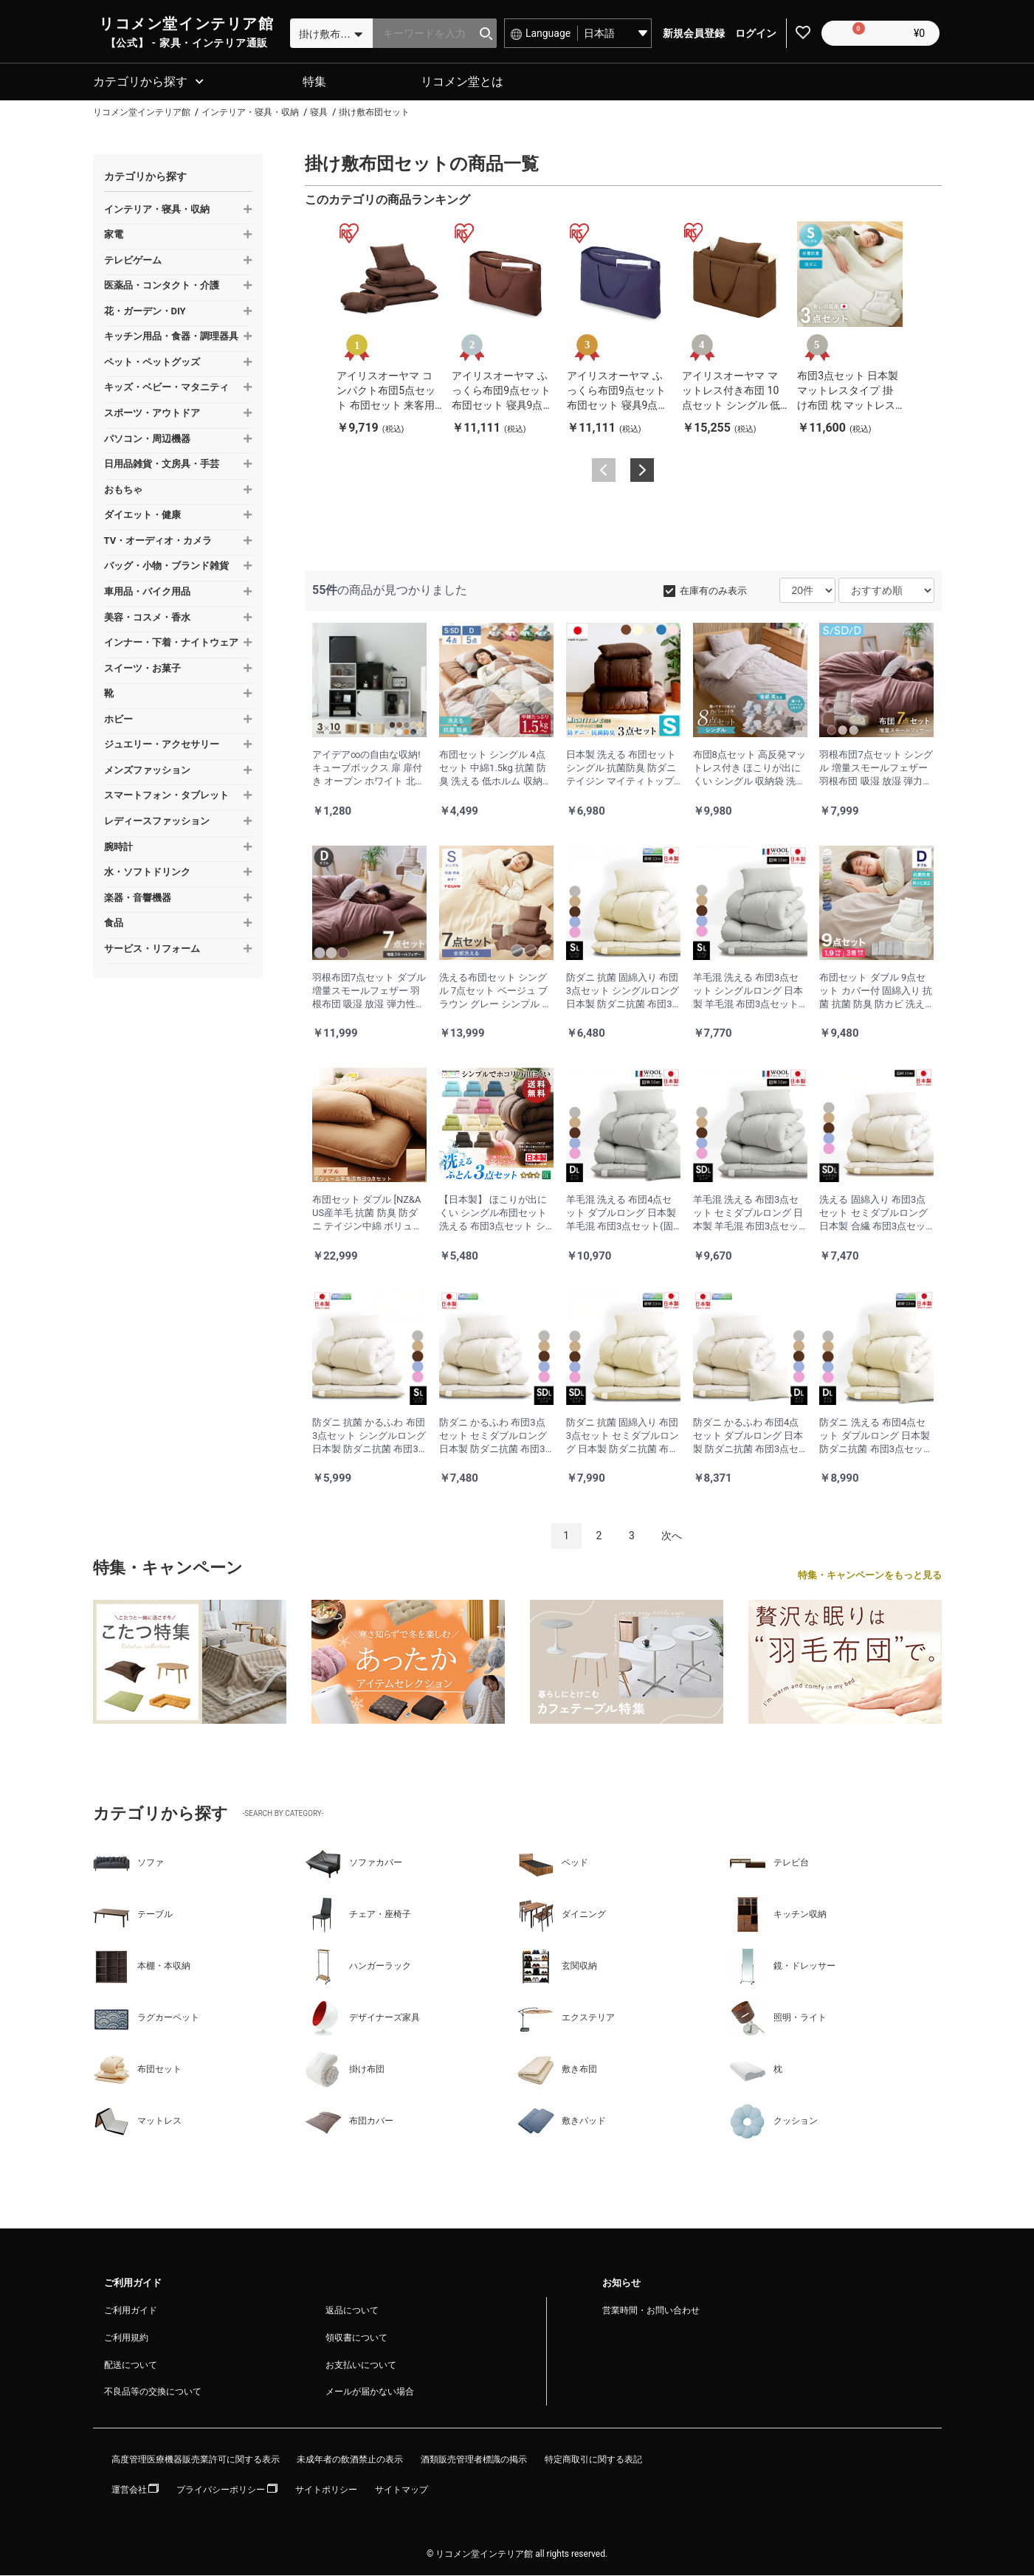 The width and height of the screenshot is (1034, 2576). I want to click on プライバシーポリシー, so click(227, 2490).